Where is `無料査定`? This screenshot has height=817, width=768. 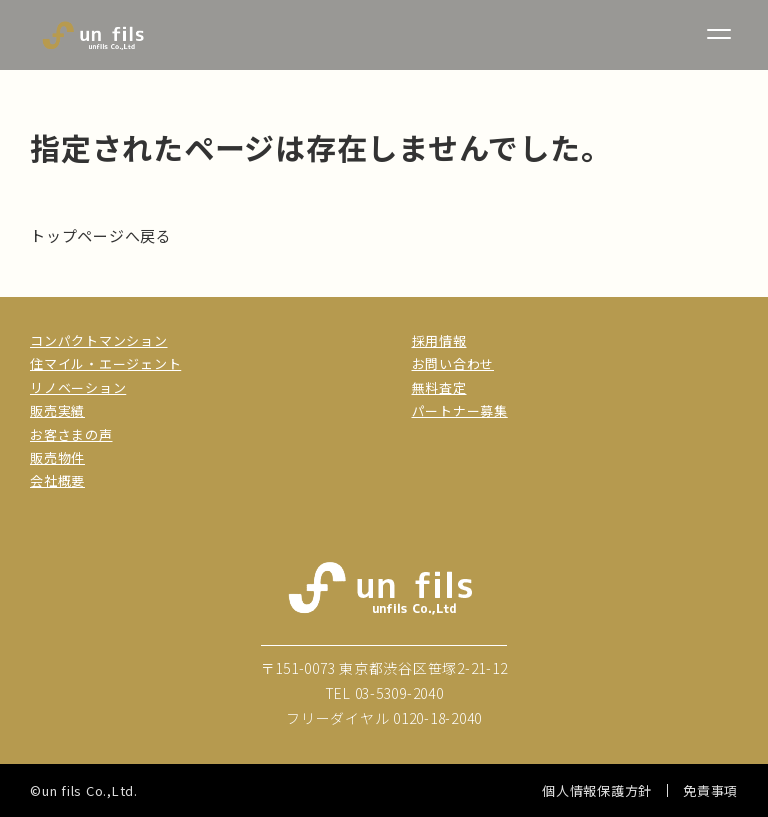 無料査定 is located at coordinates (439, 387).